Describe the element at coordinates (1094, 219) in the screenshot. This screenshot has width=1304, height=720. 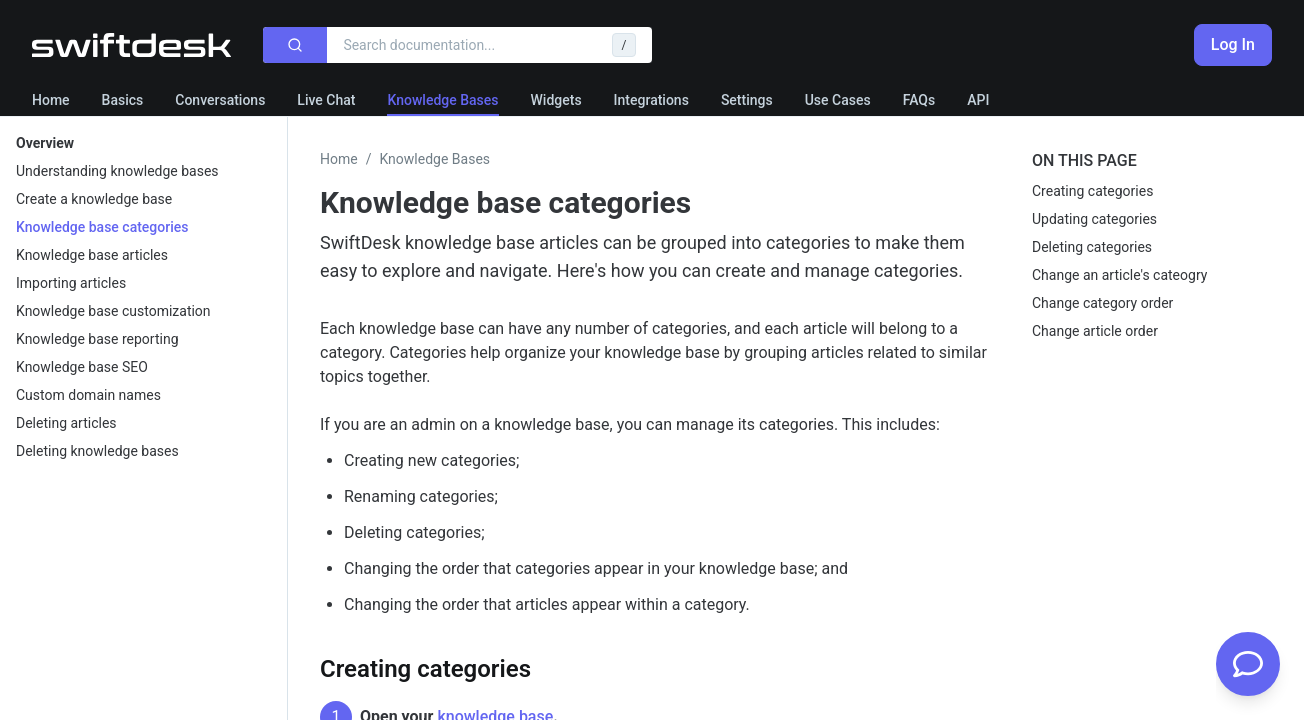
I see `Updating categories` at that location.